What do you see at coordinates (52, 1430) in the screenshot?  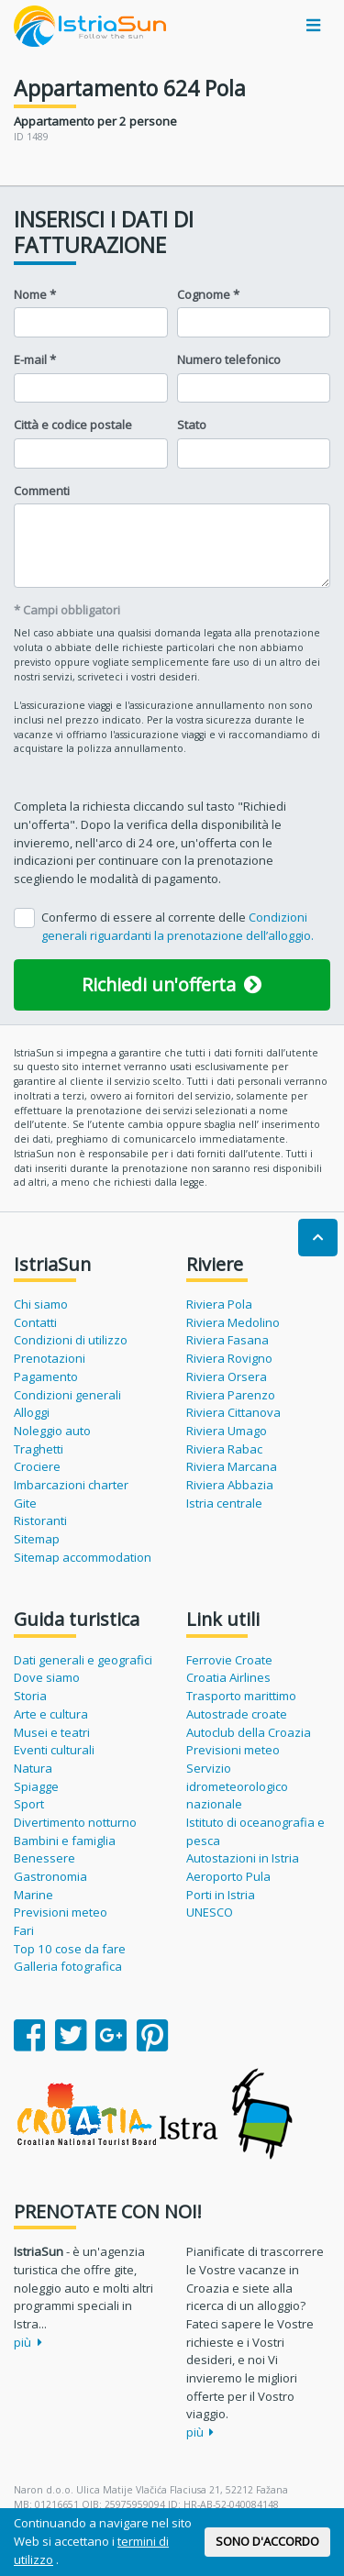 I see `Noleggio auto` at bounding box center [52, 1430].